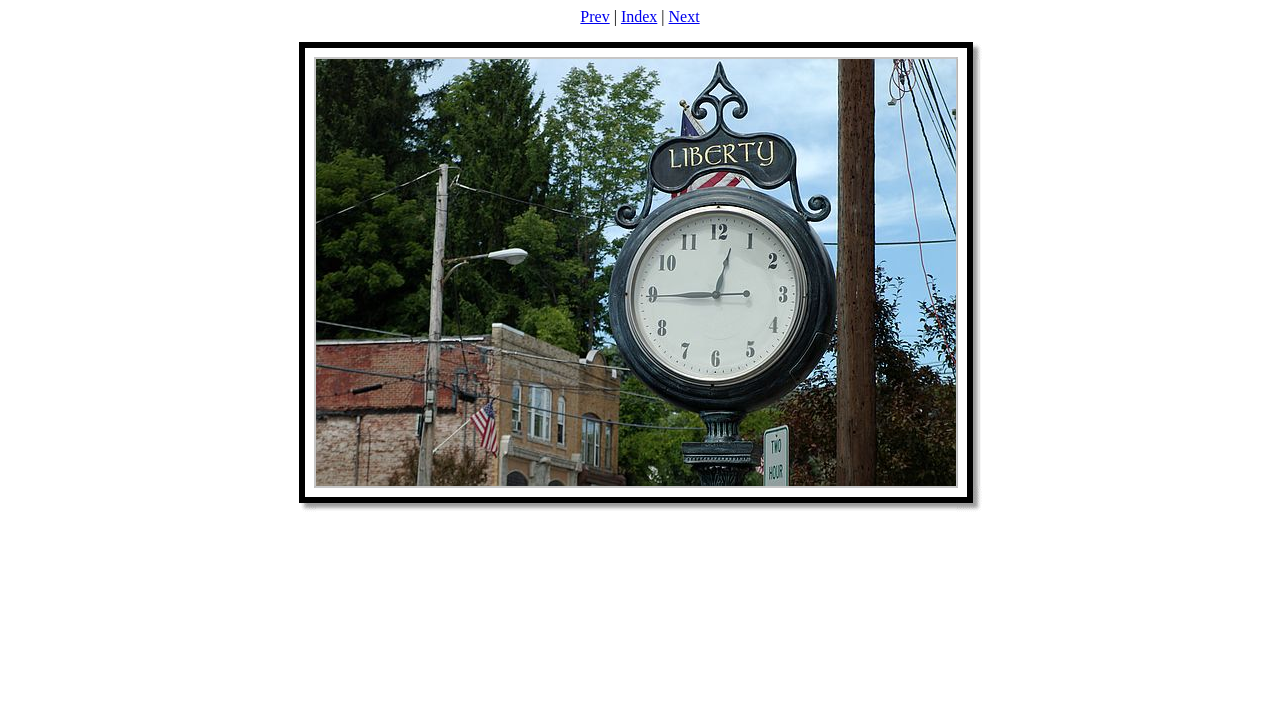 The width and height of the screenshot is (1280, 720). Describe the element at coordinates (639, 16) in the screenshot. I see `Index` at that location.